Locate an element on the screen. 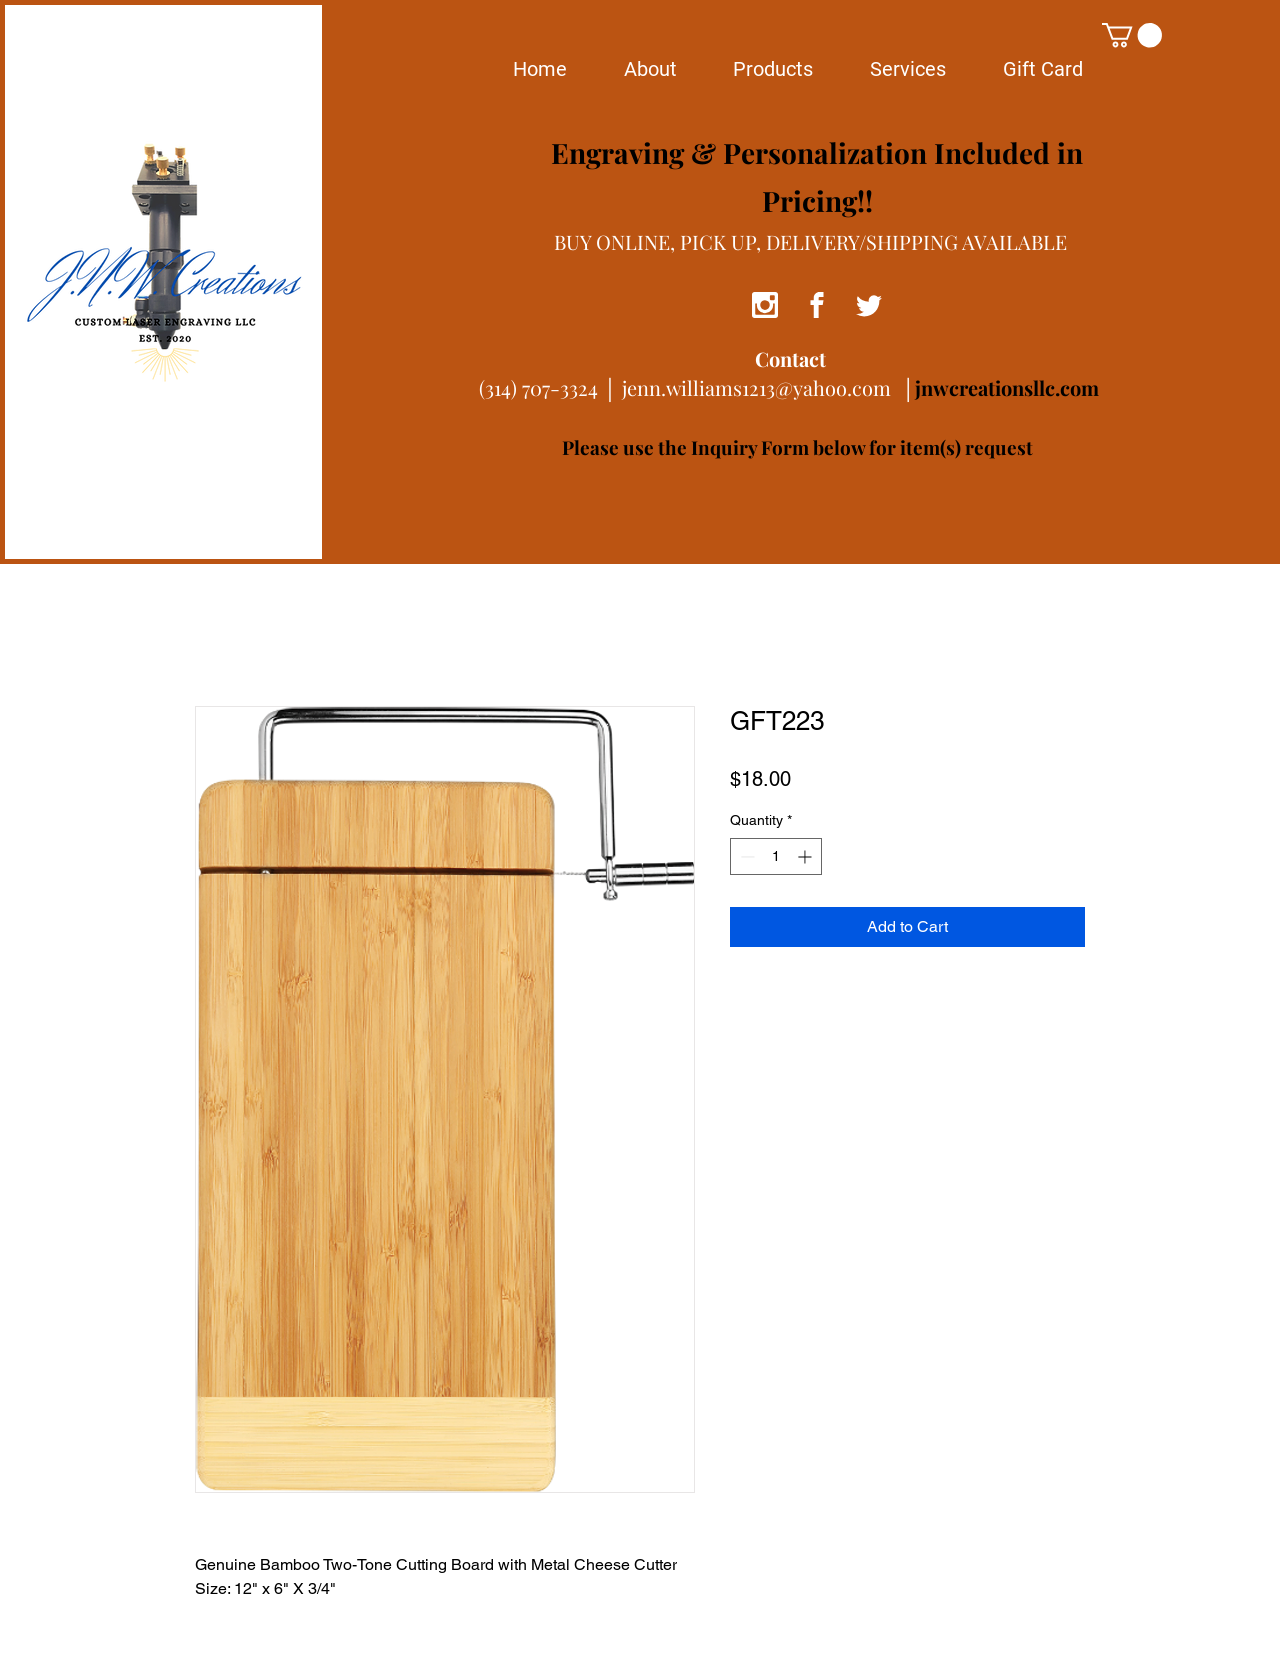  jenn.williams1213@yahoo.com is located at coordinates (756, 387).